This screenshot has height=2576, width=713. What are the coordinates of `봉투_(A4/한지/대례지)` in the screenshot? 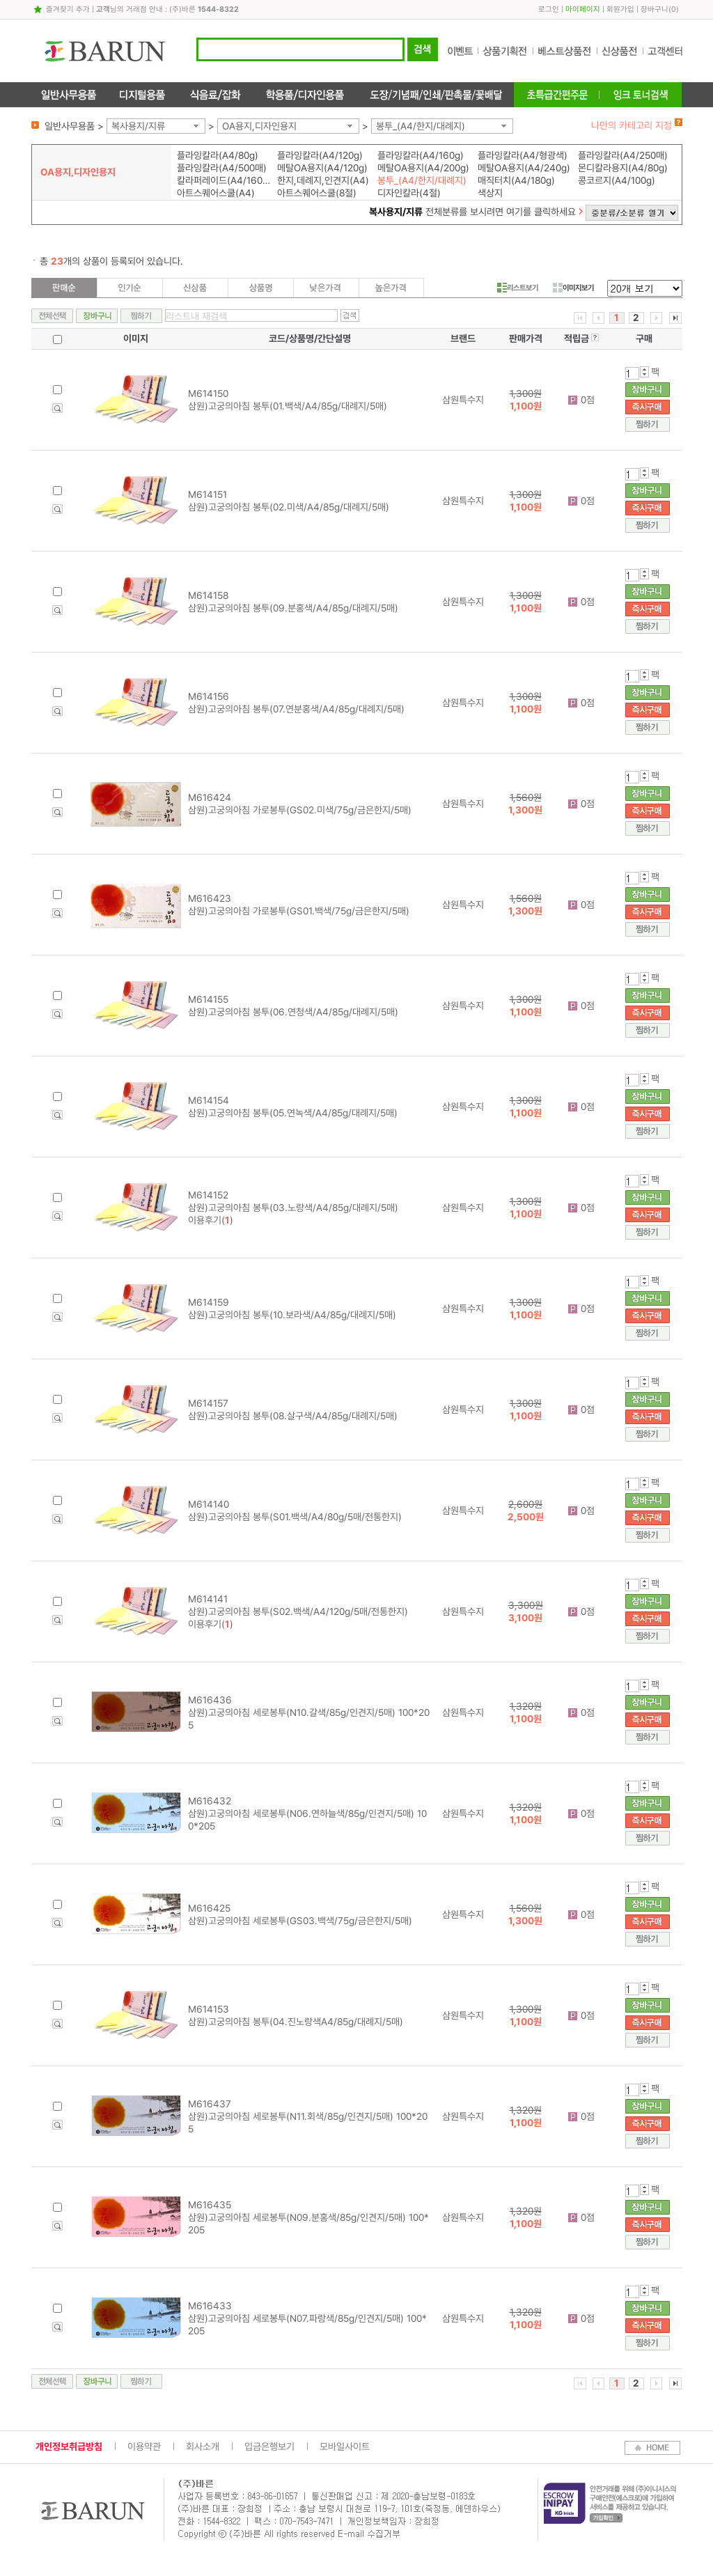 It's located at (420, 126).